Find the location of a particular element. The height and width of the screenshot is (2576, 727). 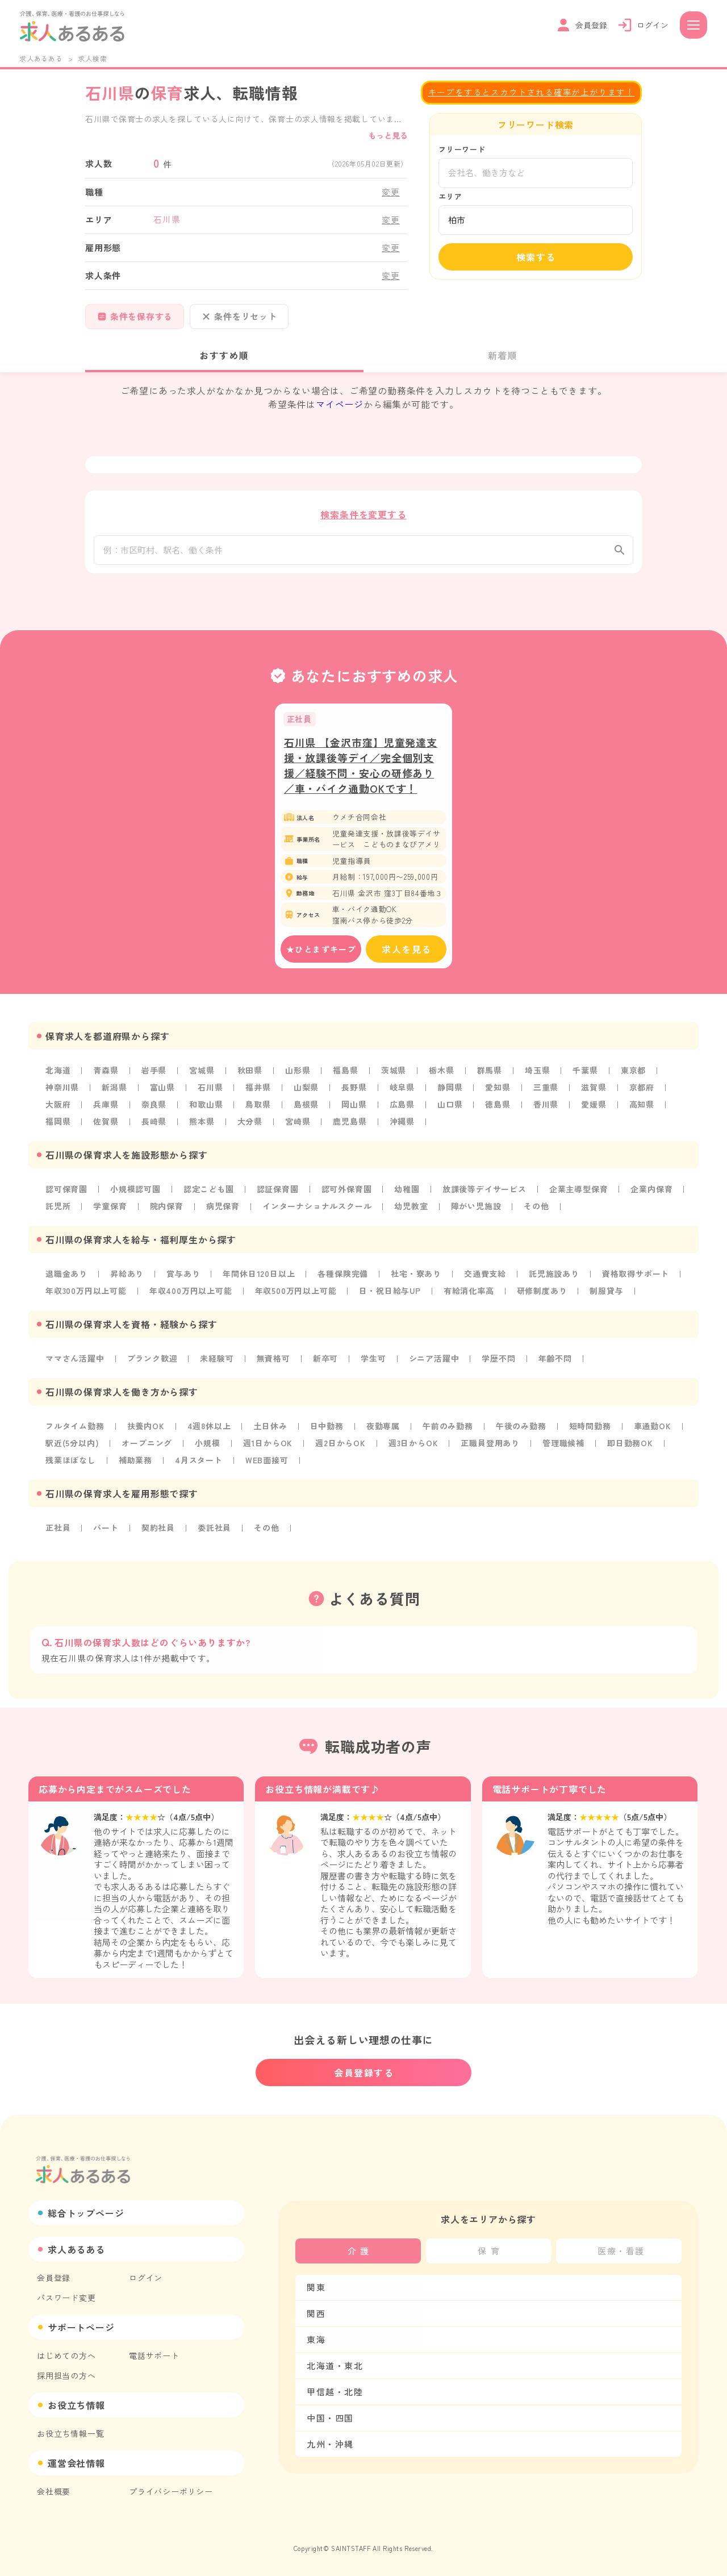

託児所 is located at coordinates (57, 1208).